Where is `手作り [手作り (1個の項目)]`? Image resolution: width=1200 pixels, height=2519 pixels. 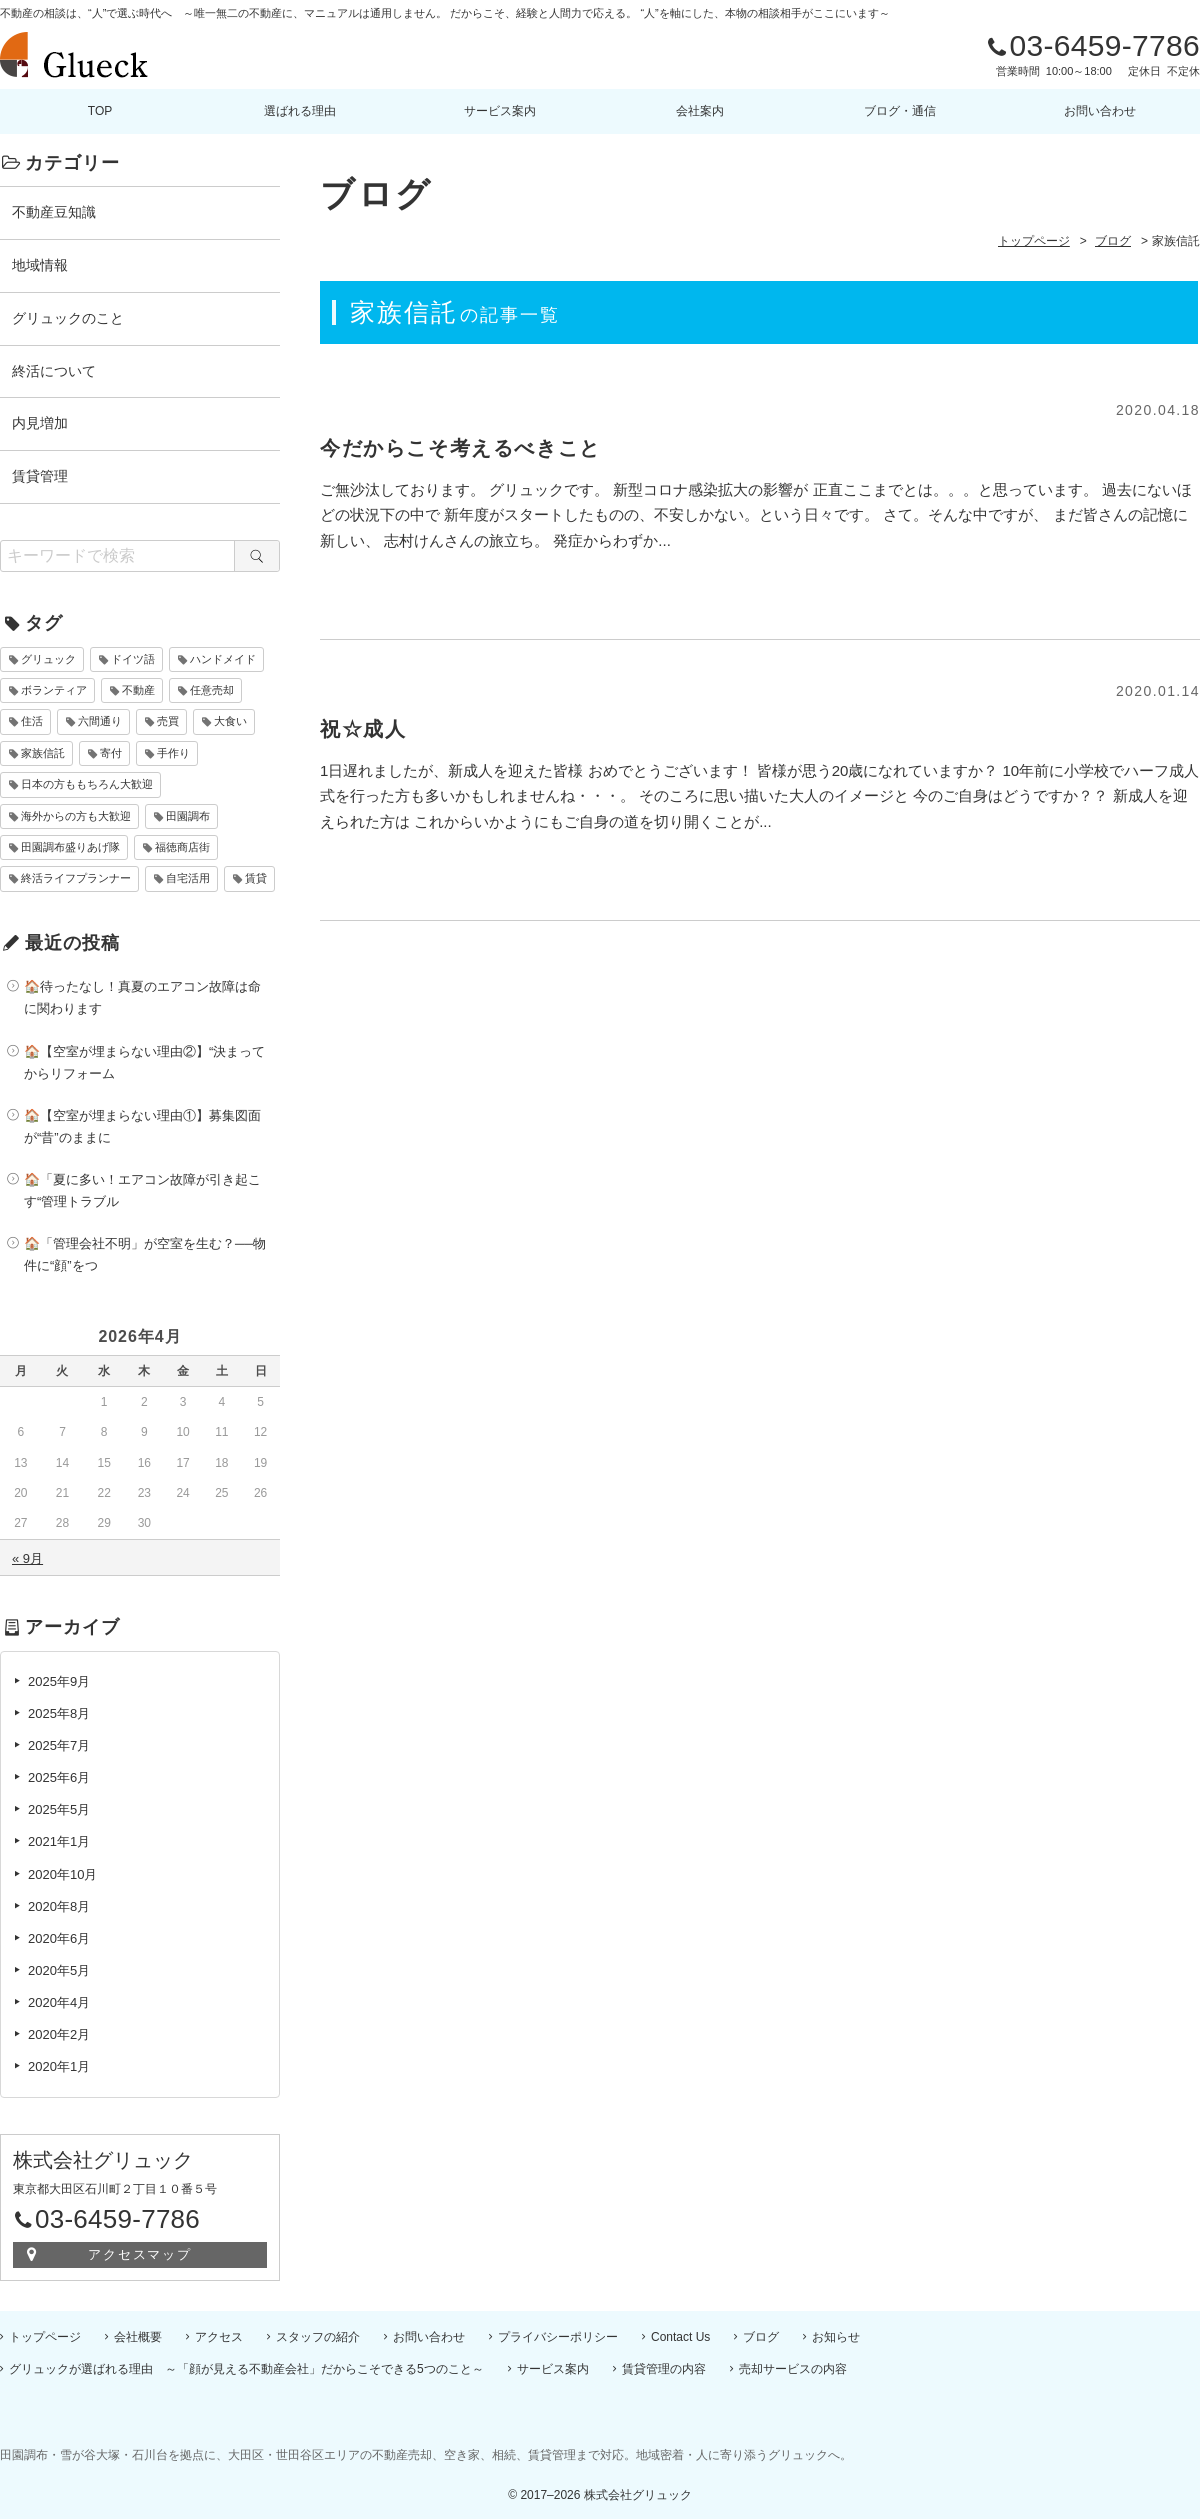 手作り [手作り (1個の項目)] is located at coordinates (173, 753).